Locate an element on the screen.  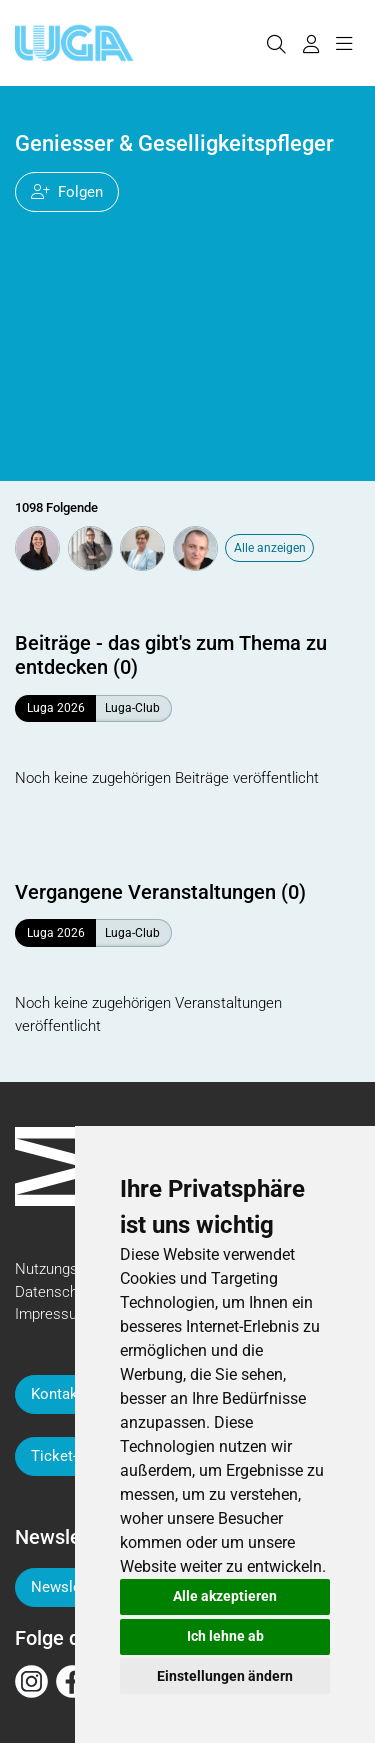
Impressum is located at coordinates (52, 1314).